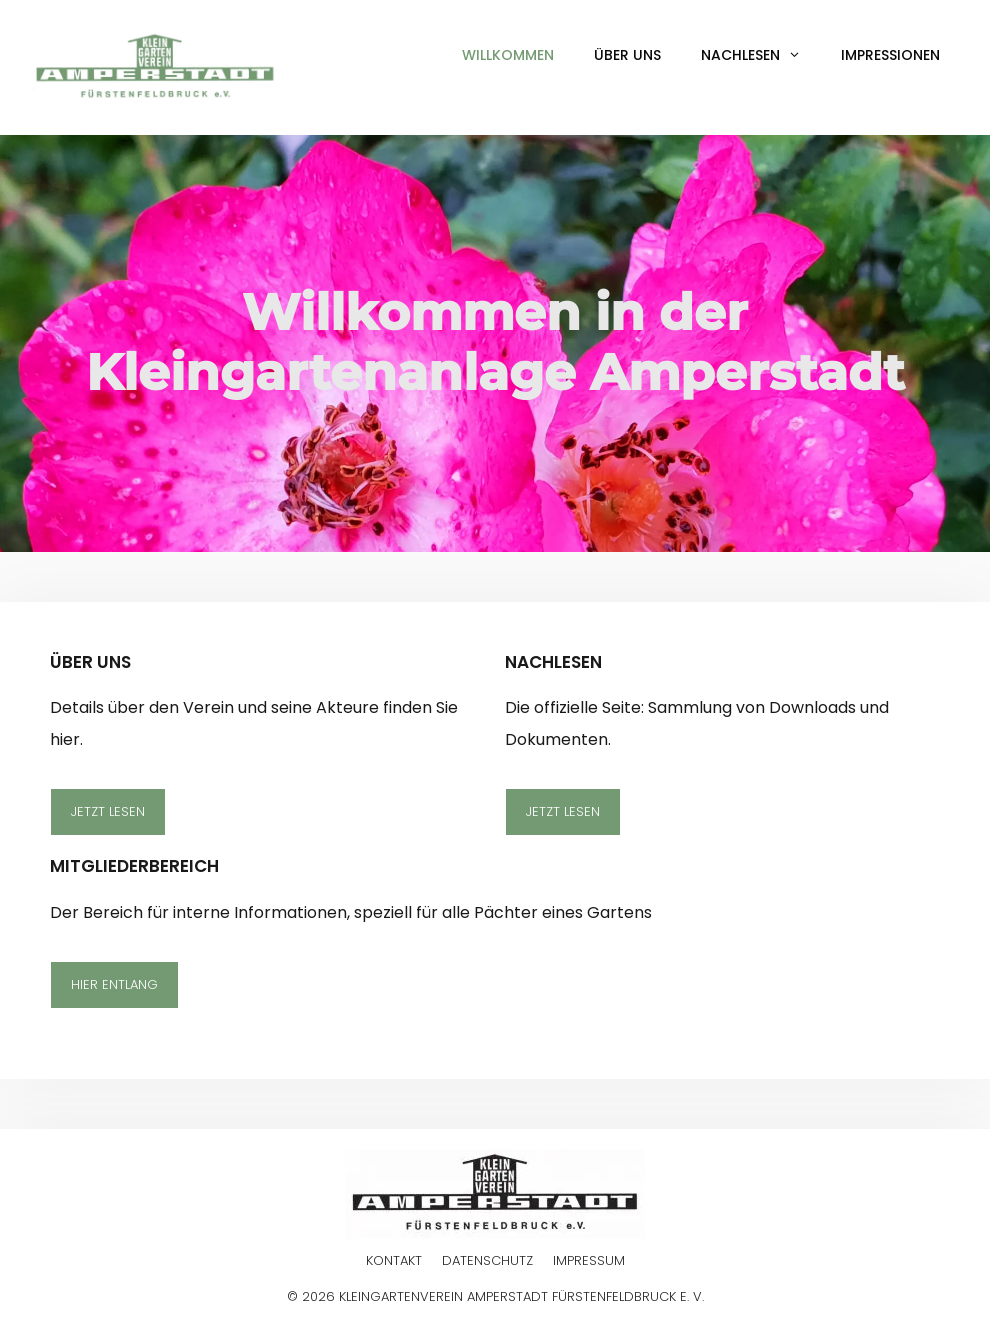  What do you see at coordinates (589, 1260) in the screenshot?
I see `Impressum` at bounding box center [589, 1260].